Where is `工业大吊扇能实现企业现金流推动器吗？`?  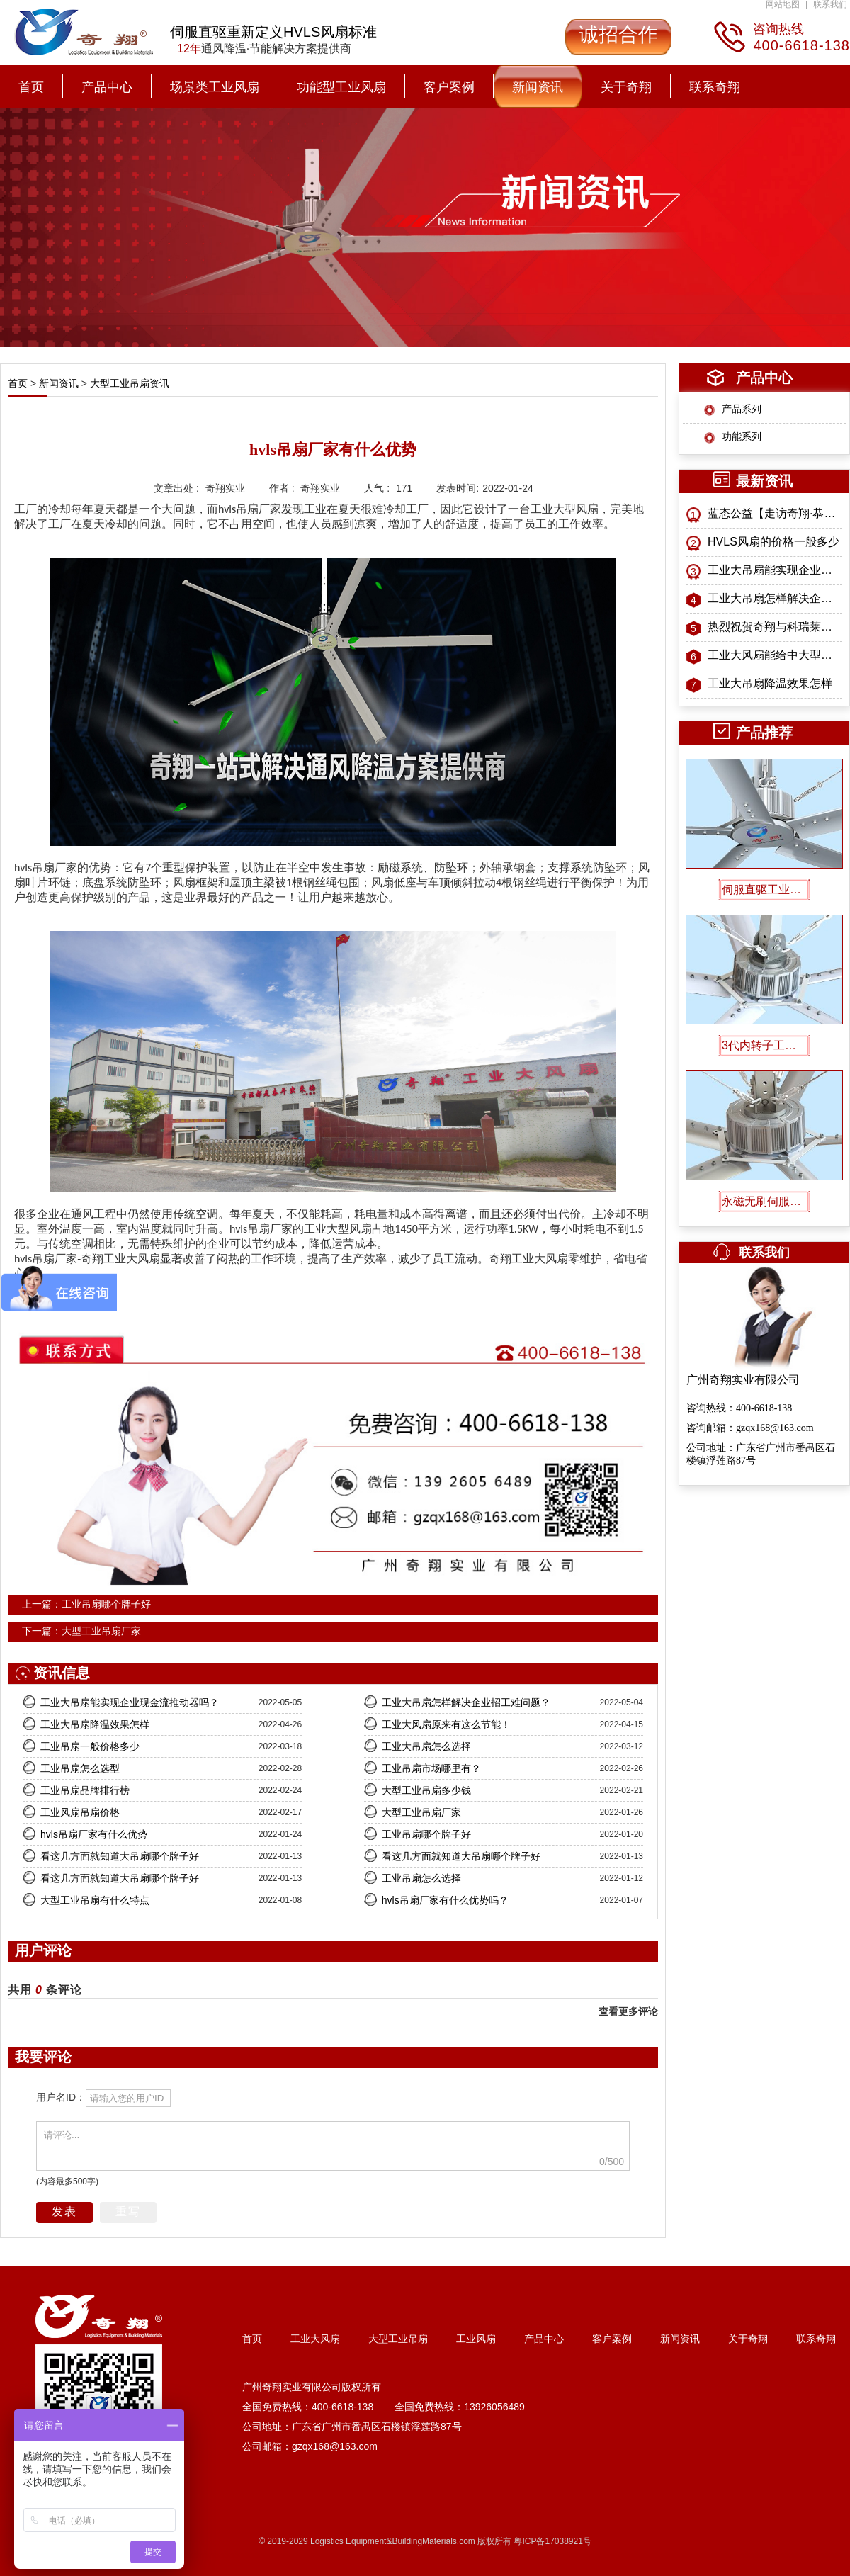
工业大吊扇能实现企业现金流推动器吗？ is located at coordinates (775, 570).